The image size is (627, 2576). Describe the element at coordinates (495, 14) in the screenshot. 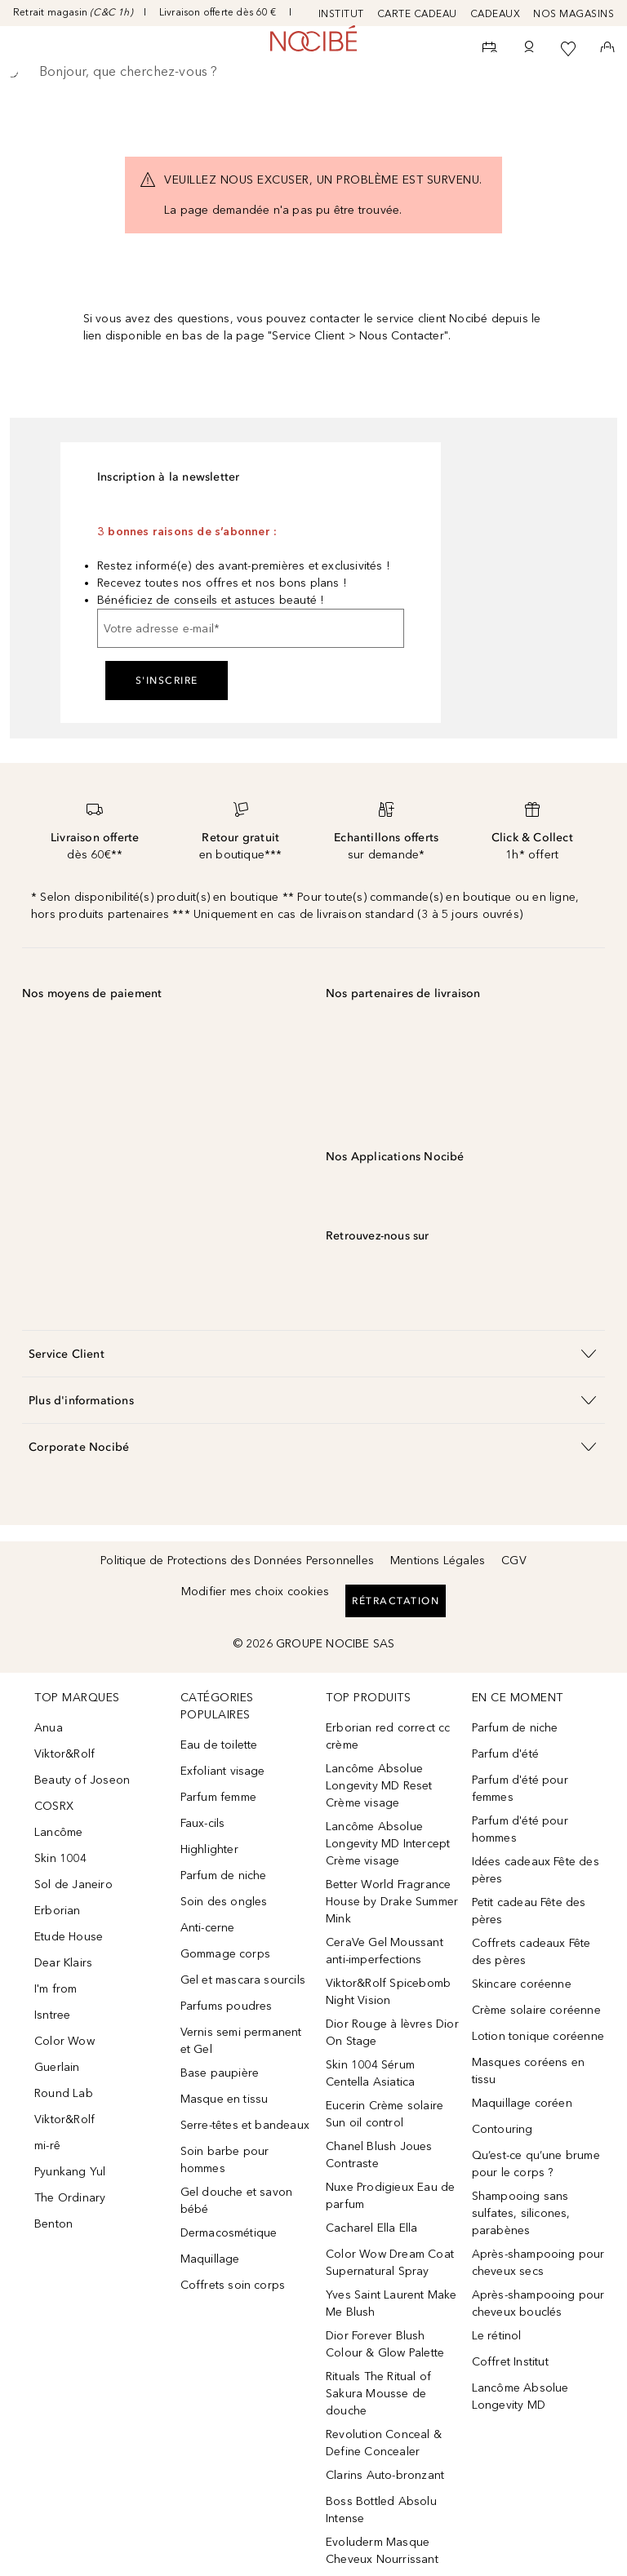

I see `CADEAUX` at that location.